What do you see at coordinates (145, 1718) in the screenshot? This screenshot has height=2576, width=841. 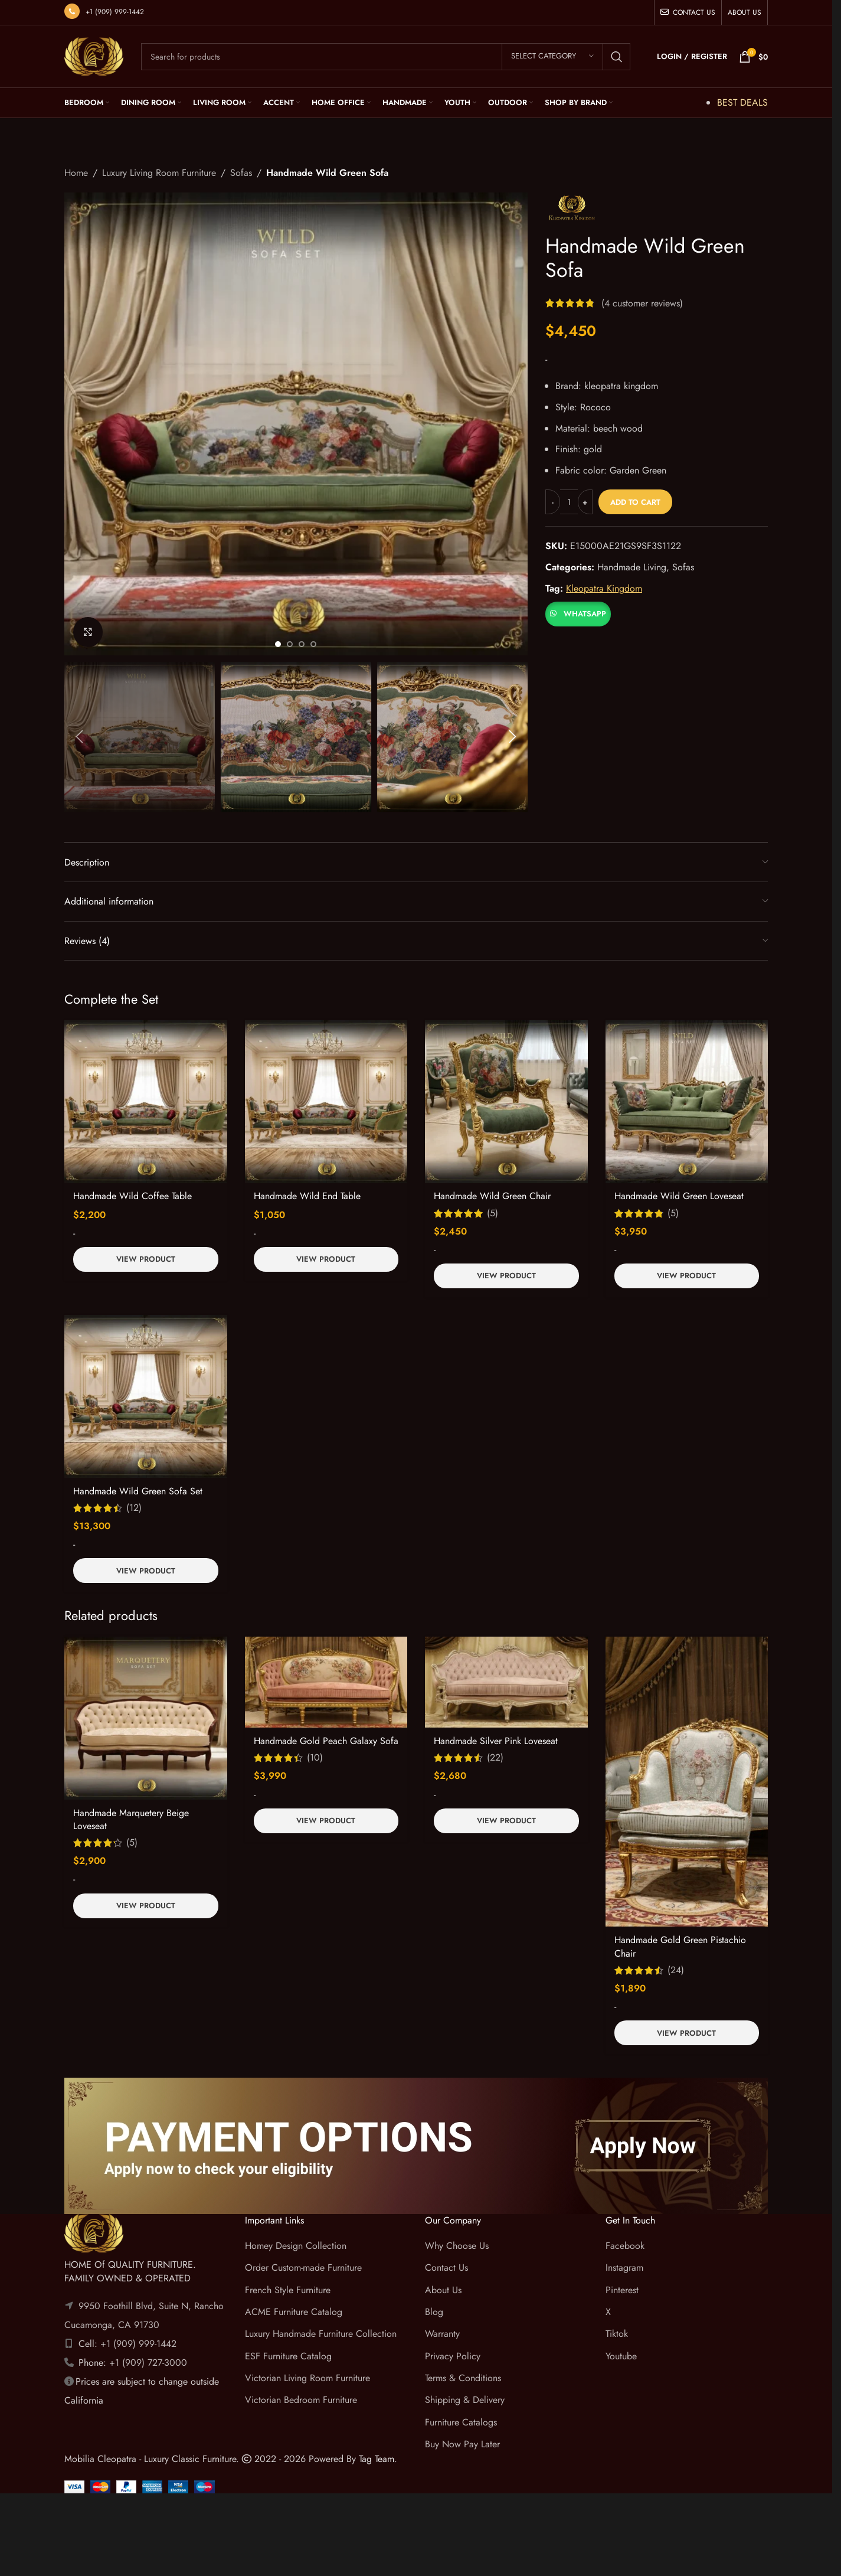 I see `[Handmade Marquetery Beige Loveseat]` at bounding box center [145, 1718].